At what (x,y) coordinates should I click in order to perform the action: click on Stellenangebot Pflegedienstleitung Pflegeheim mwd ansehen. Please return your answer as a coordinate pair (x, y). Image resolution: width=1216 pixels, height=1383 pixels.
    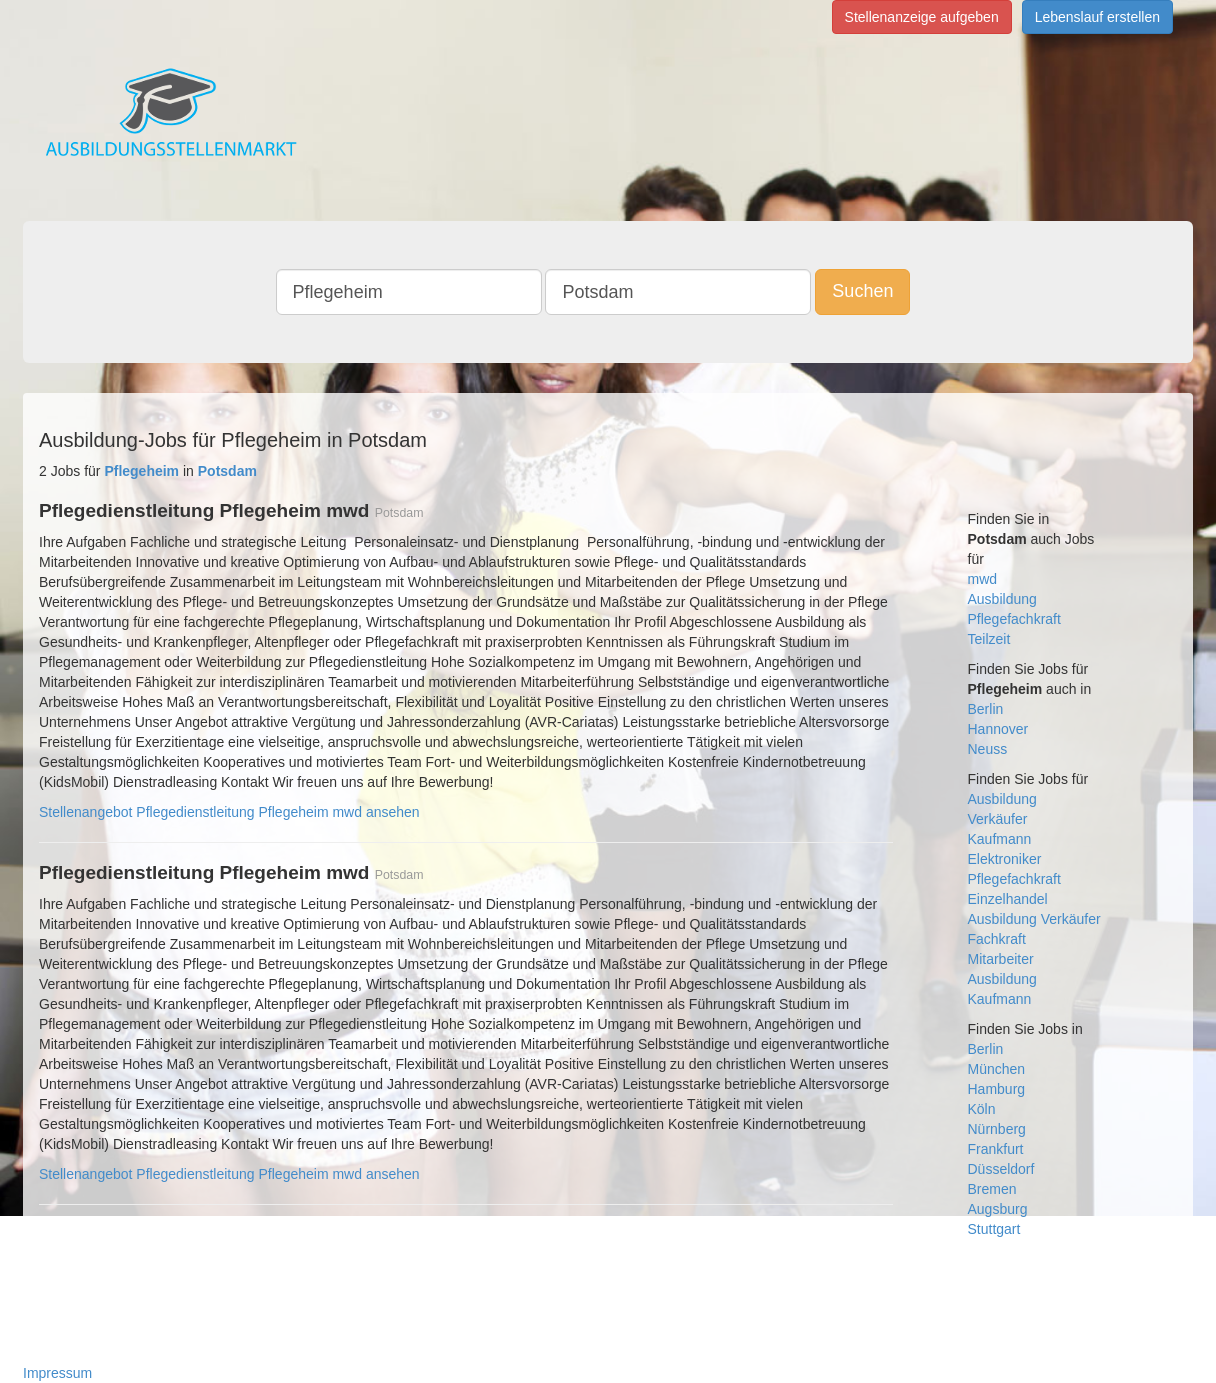
    Looking at the image, I should click on (229, 812).